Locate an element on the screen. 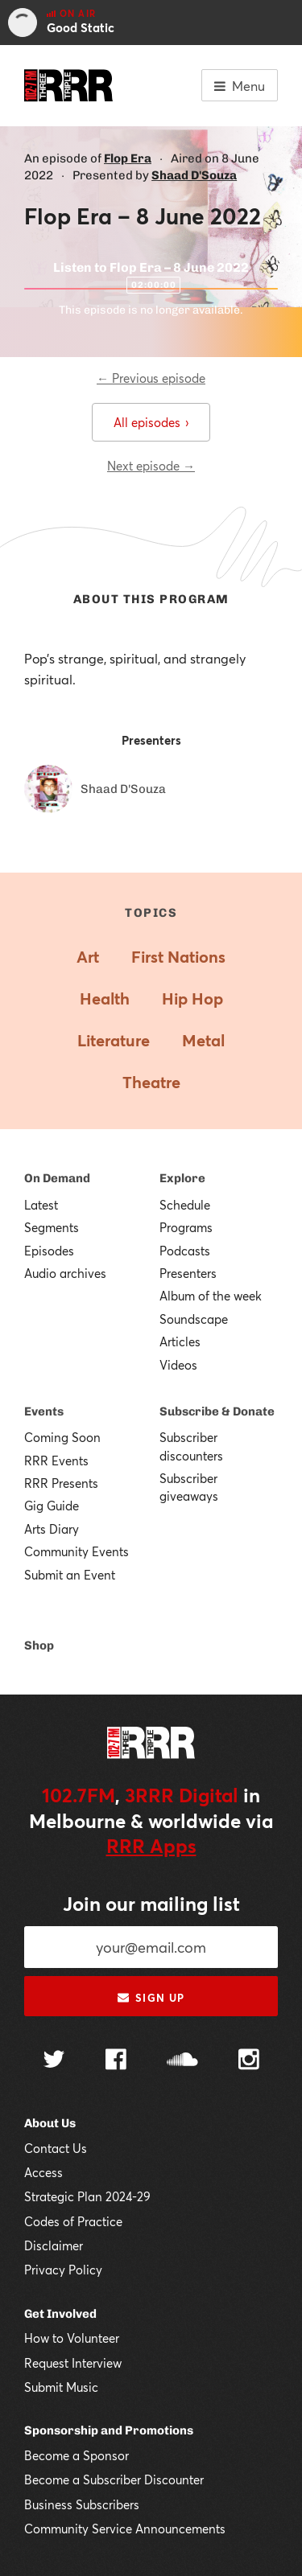 The height and width of the screenshot is (2576, 302). Album of the week is located at coordinates (210, 1296).